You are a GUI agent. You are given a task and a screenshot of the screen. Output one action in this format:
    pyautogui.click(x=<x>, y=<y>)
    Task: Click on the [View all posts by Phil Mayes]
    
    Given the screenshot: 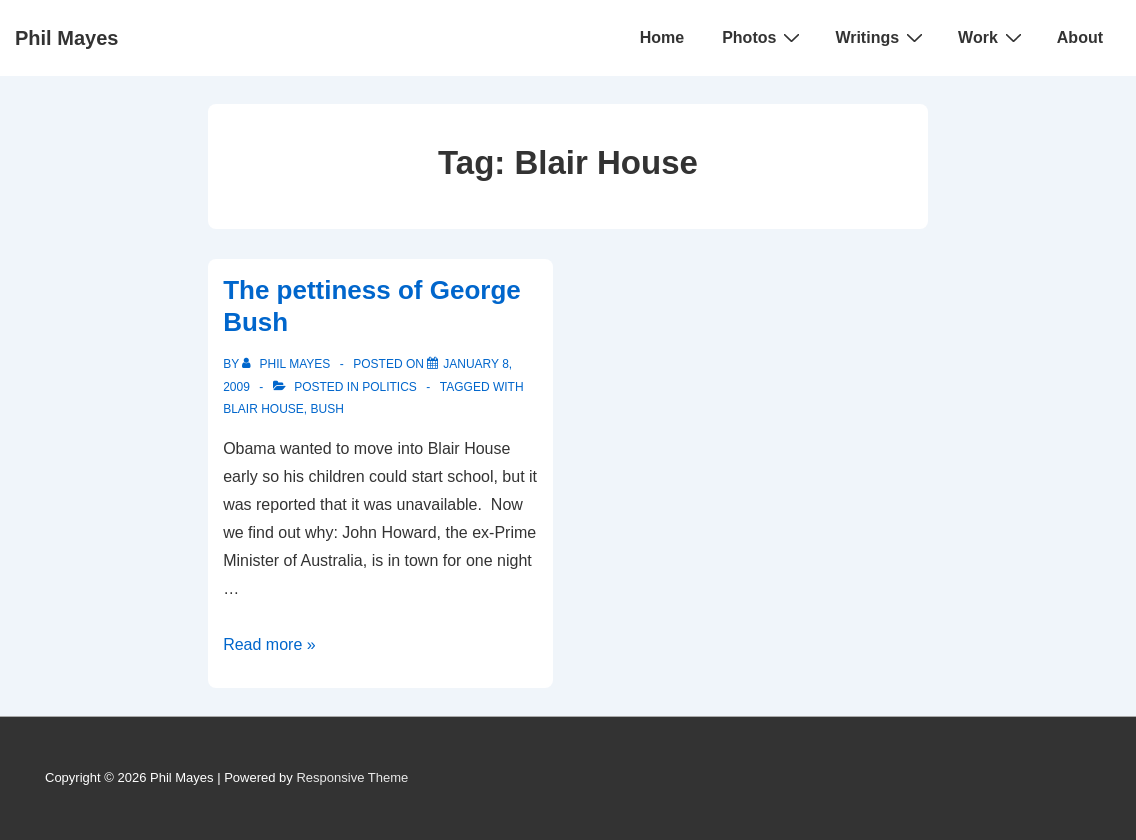 What is the action you would take?
    pyautogui.click(x=287, y=364)
    